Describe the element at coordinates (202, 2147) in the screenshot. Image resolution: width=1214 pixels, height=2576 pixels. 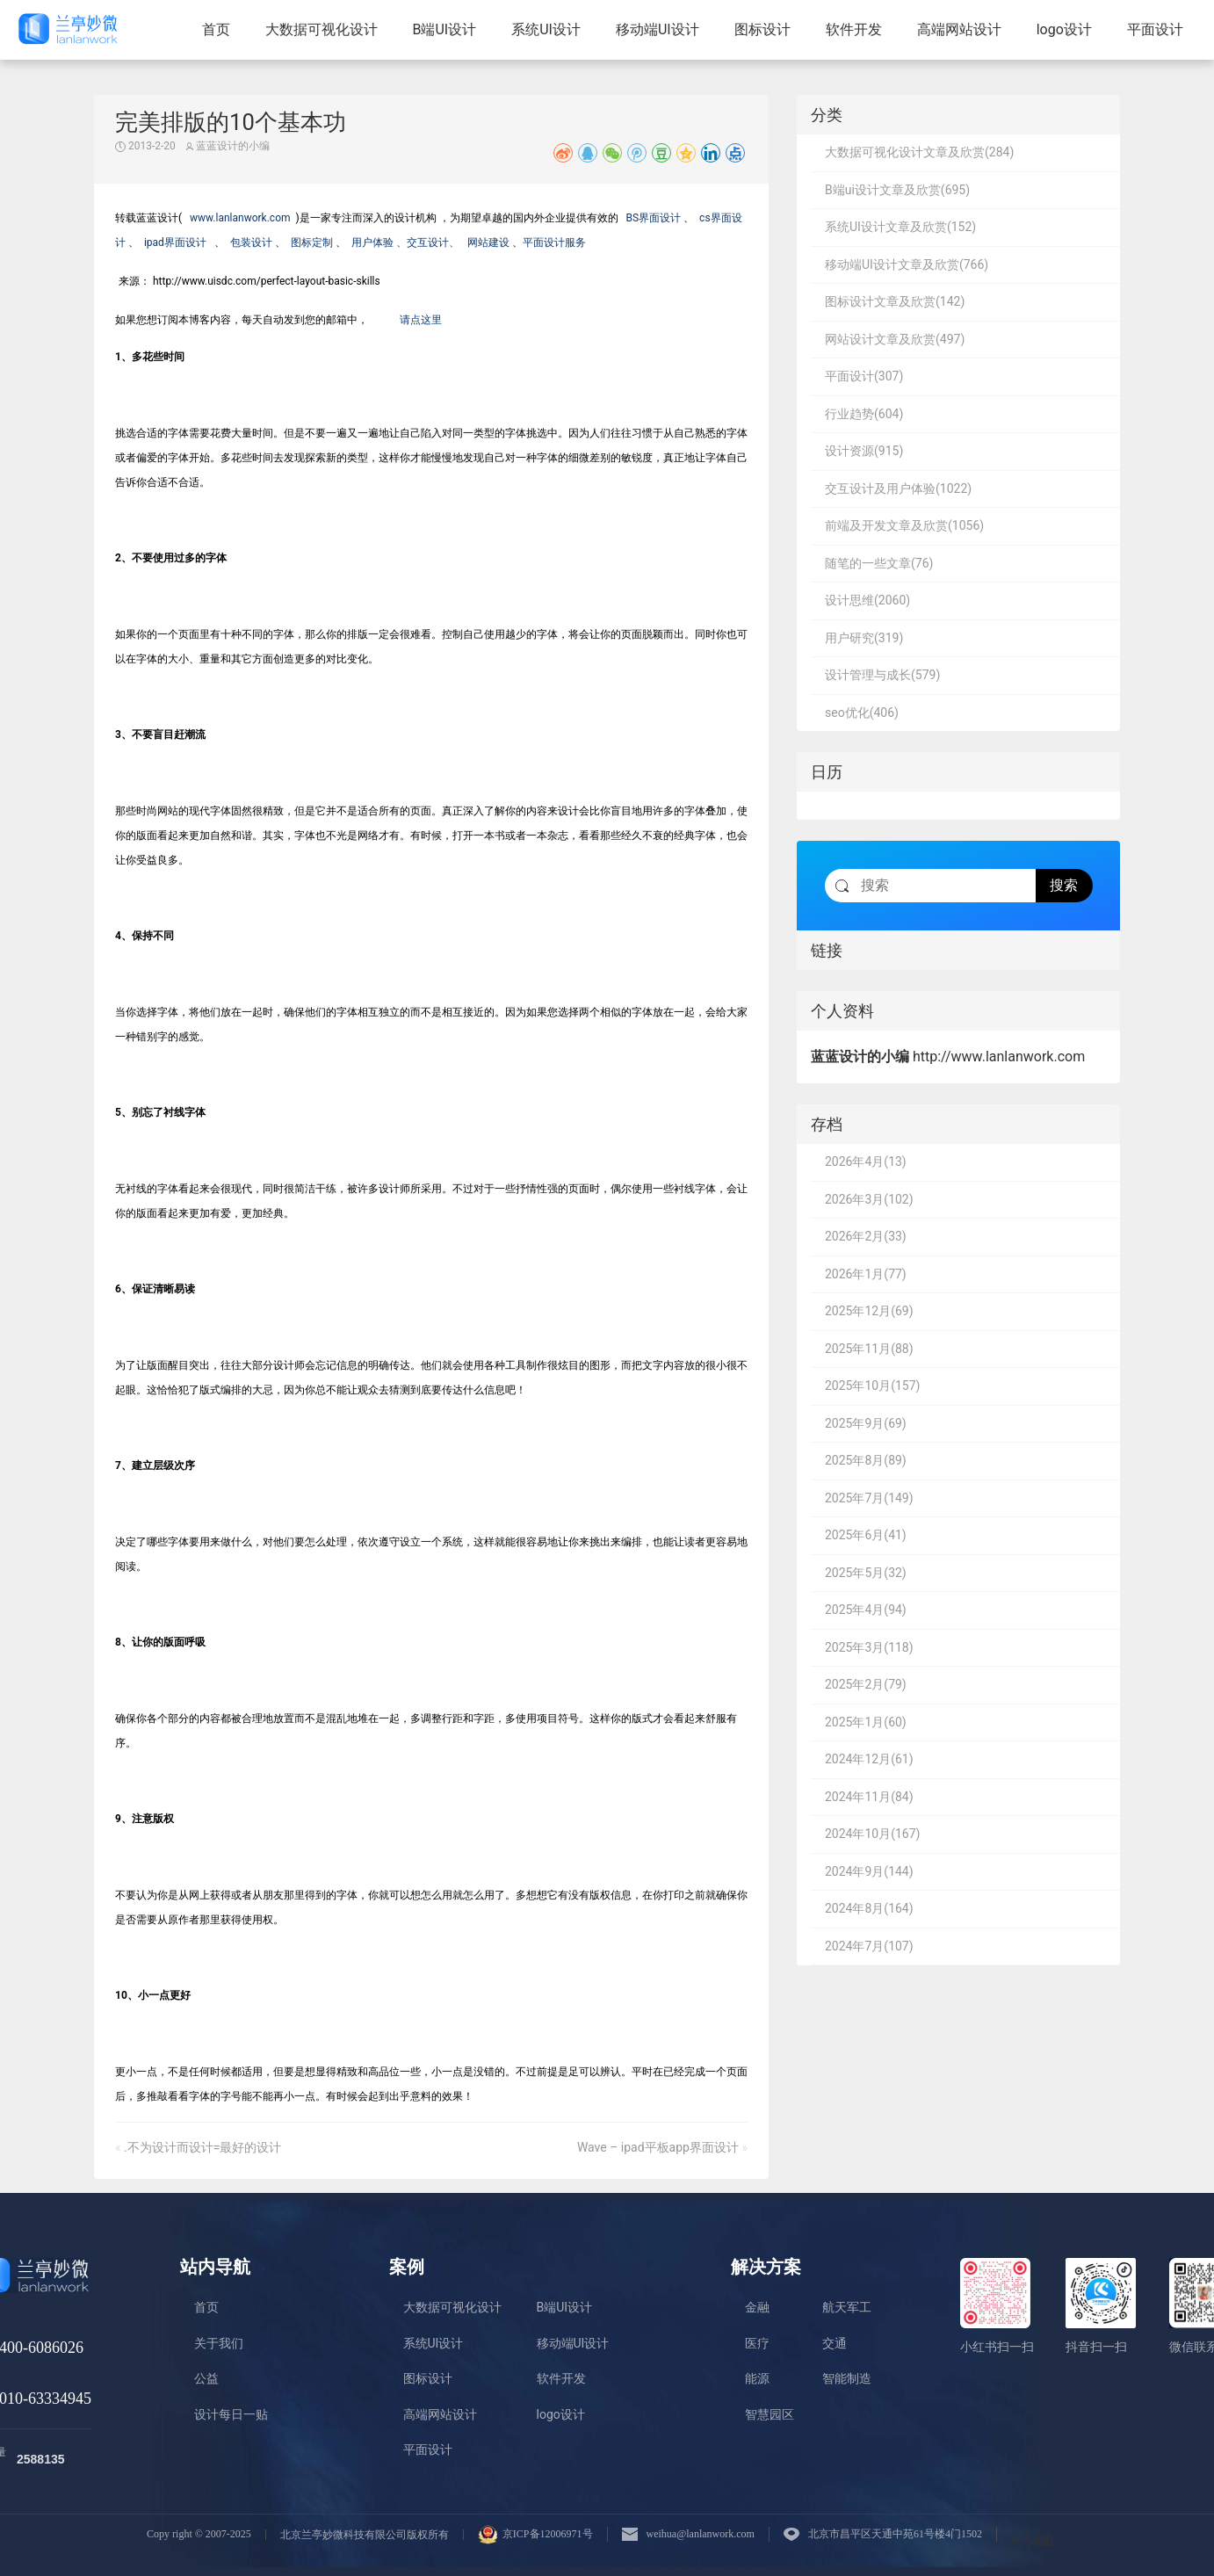
I see `.不为设计而设计=最好的设计` at that location.